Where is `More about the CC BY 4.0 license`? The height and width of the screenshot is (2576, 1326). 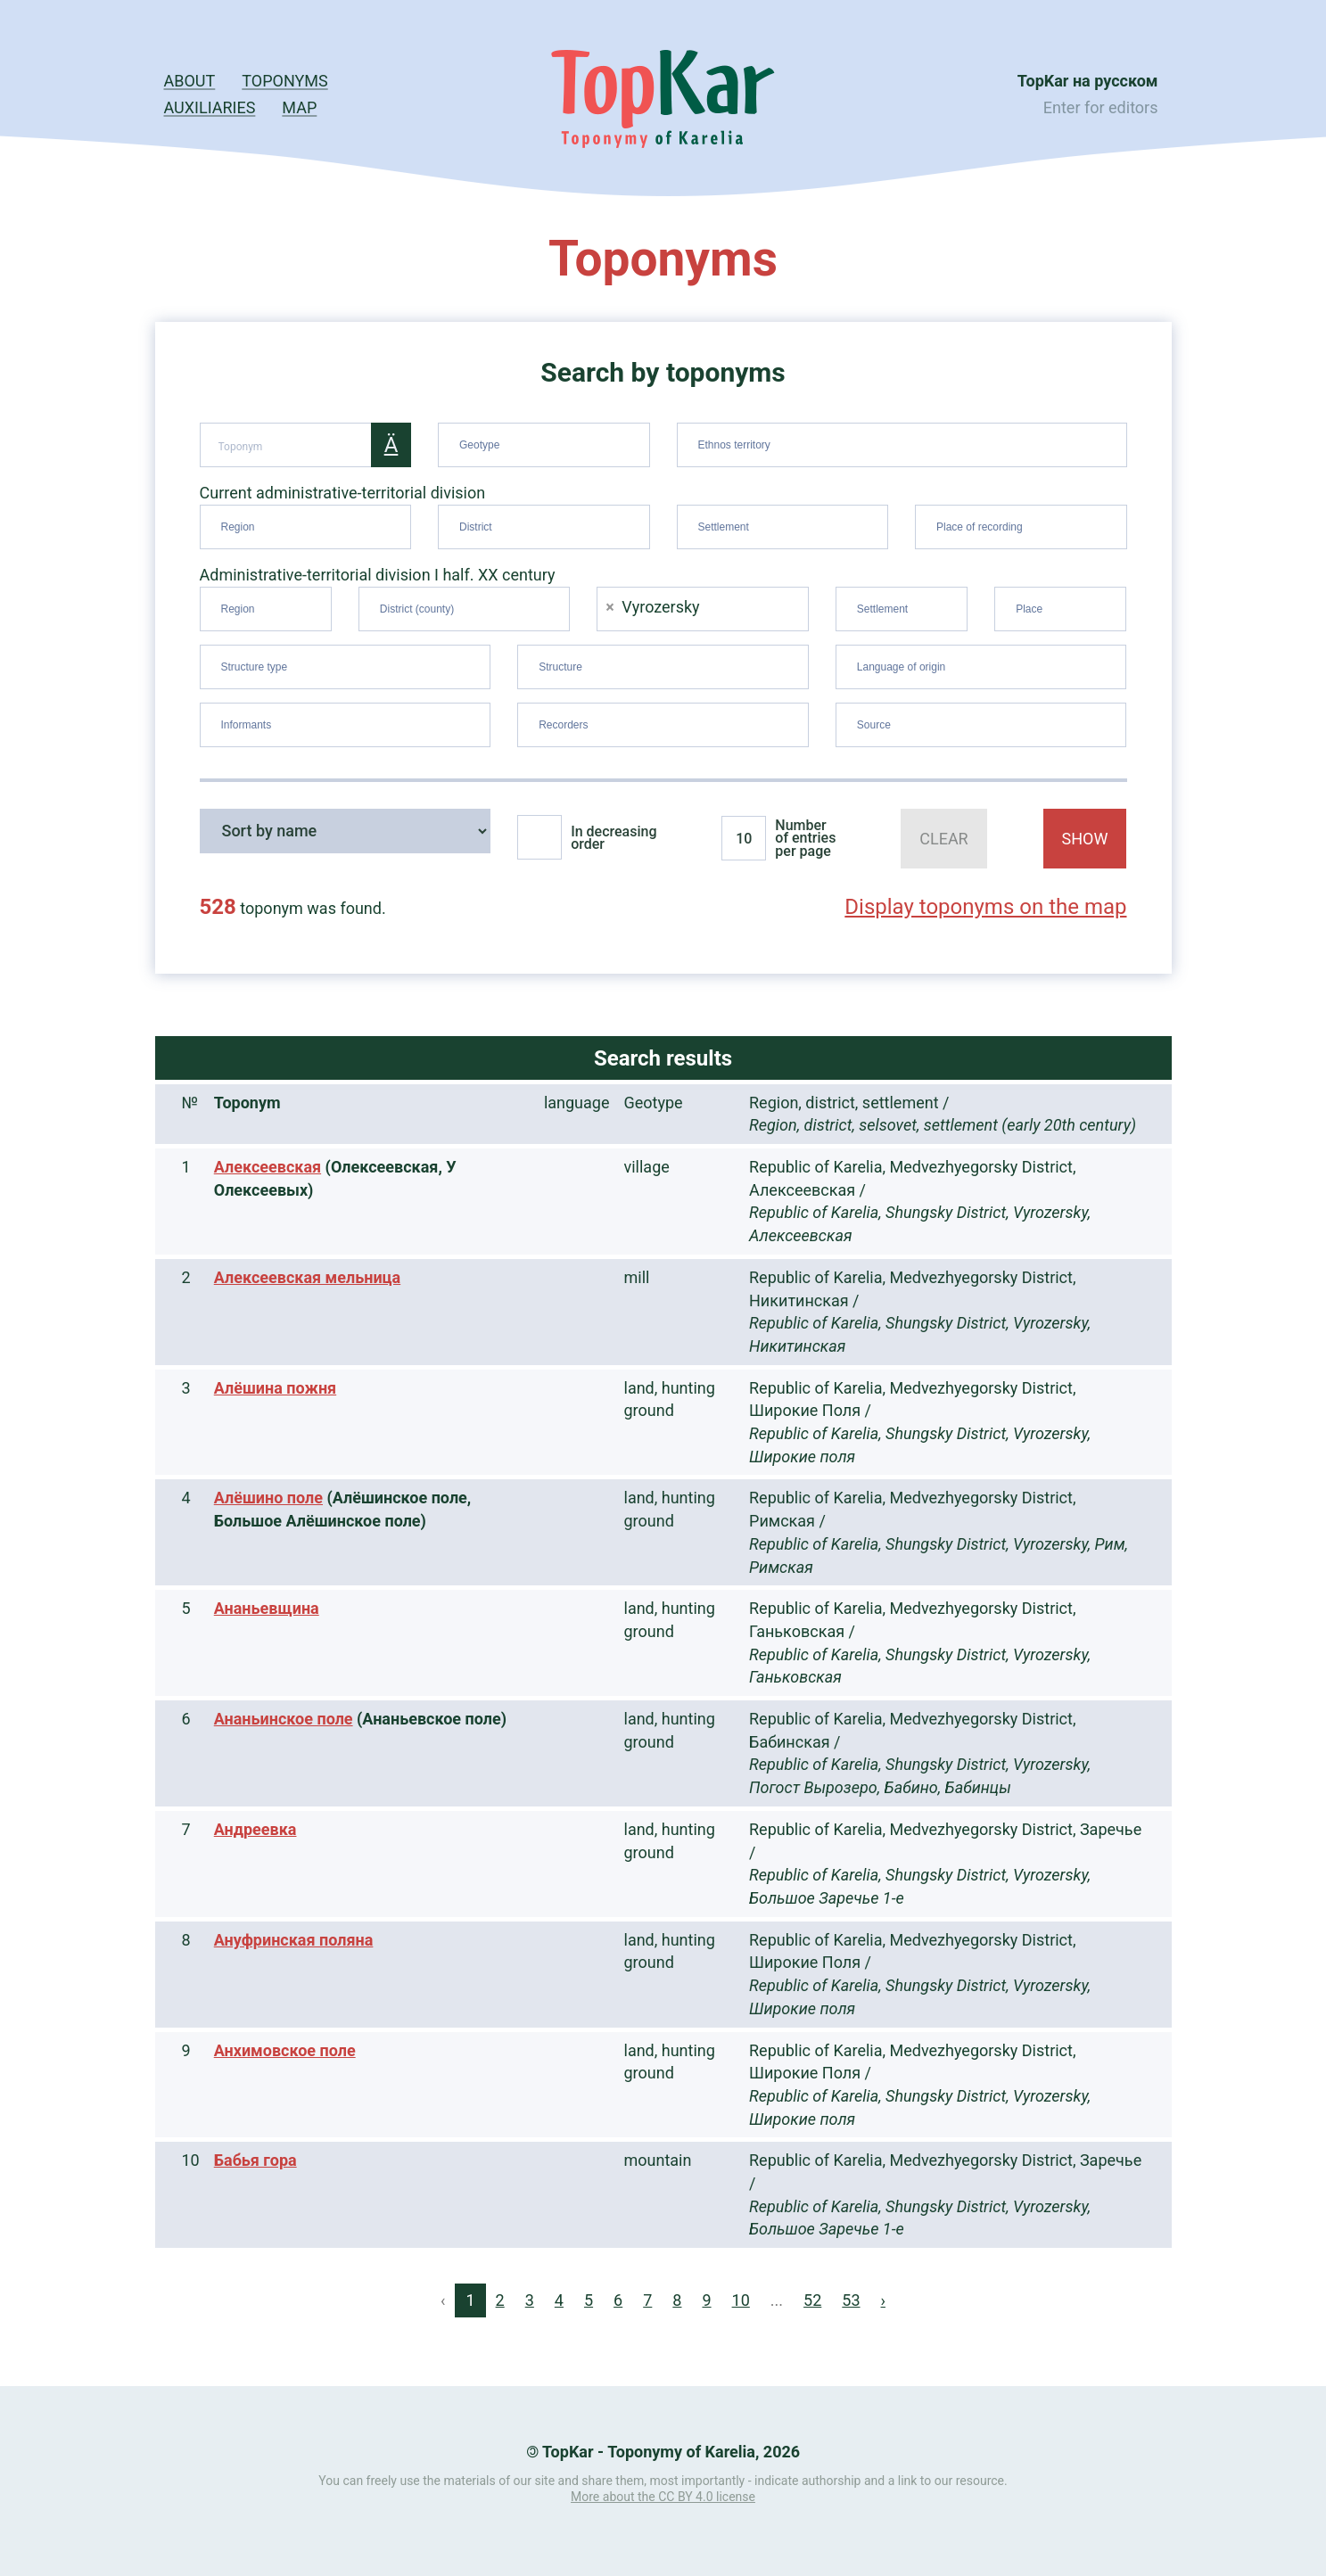 More about the CC BY 4.0 license is located at coordinates (663, 2497).